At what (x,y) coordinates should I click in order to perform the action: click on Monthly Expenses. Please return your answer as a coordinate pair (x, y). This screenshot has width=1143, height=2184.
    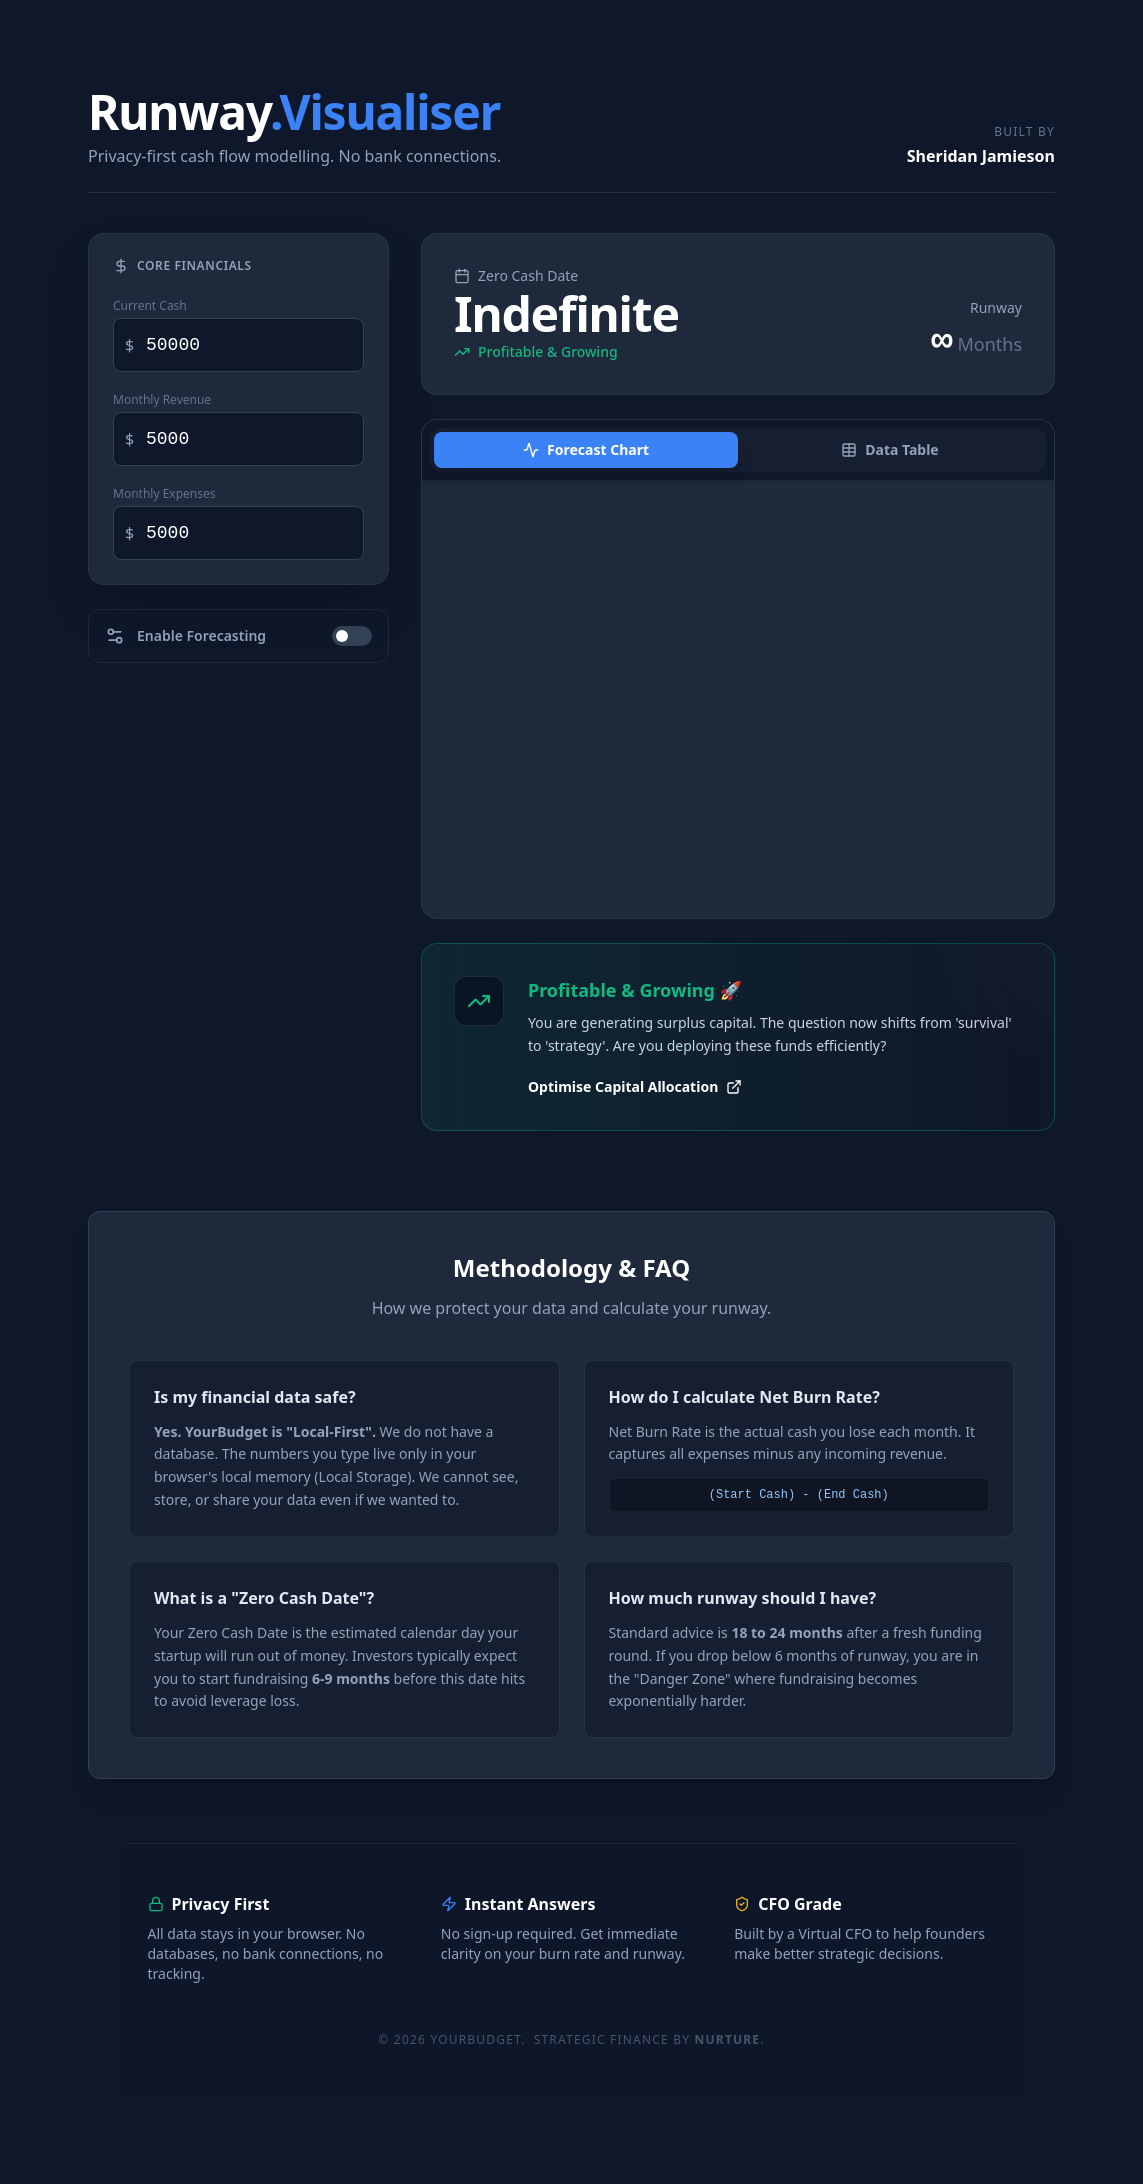
    Looking at the image, I should click on (164, 494).